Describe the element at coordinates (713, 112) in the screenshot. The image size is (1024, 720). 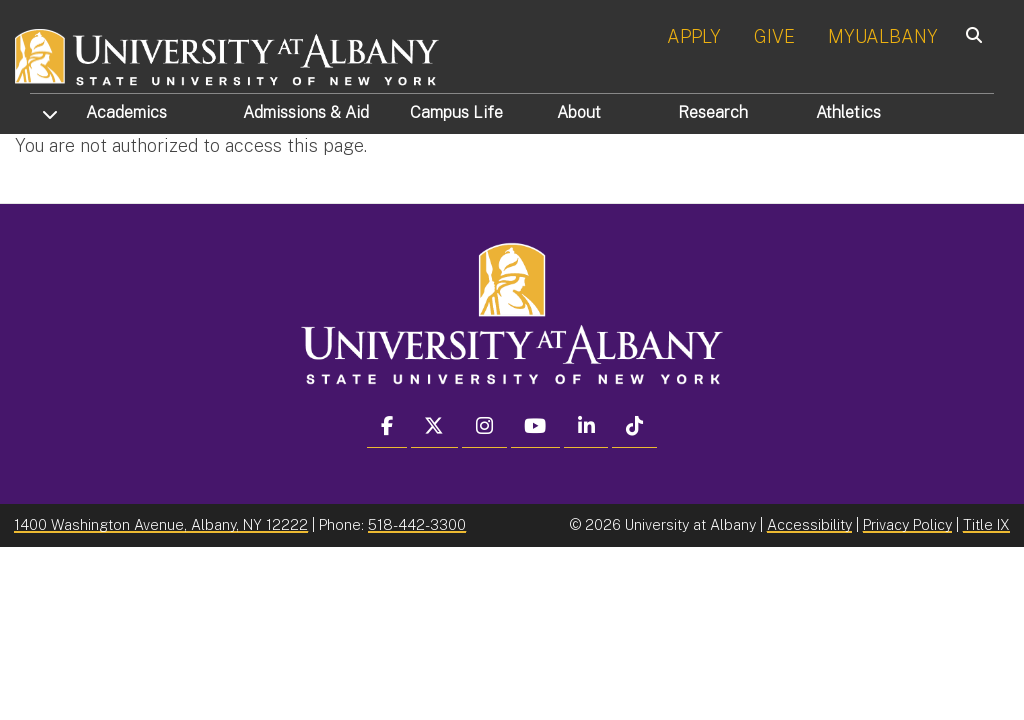
I see `Research` at that location.